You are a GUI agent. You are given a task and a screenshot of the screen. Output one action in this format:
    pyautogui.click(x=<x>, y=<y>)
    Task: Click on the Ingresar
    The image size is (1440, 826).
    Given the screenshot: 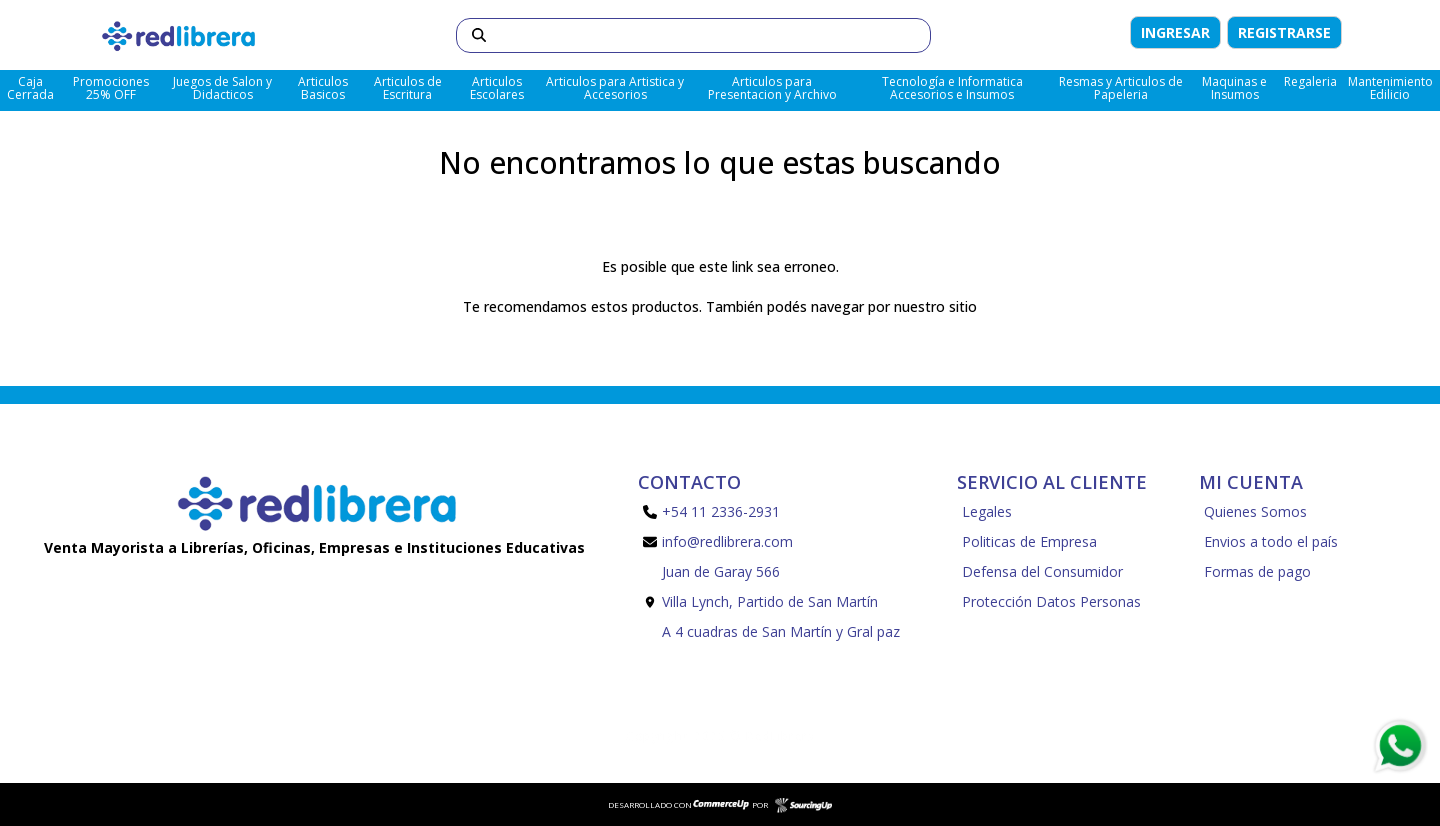 What is the action you would take?
    pyautogui.click(x=1175, y=32)
    